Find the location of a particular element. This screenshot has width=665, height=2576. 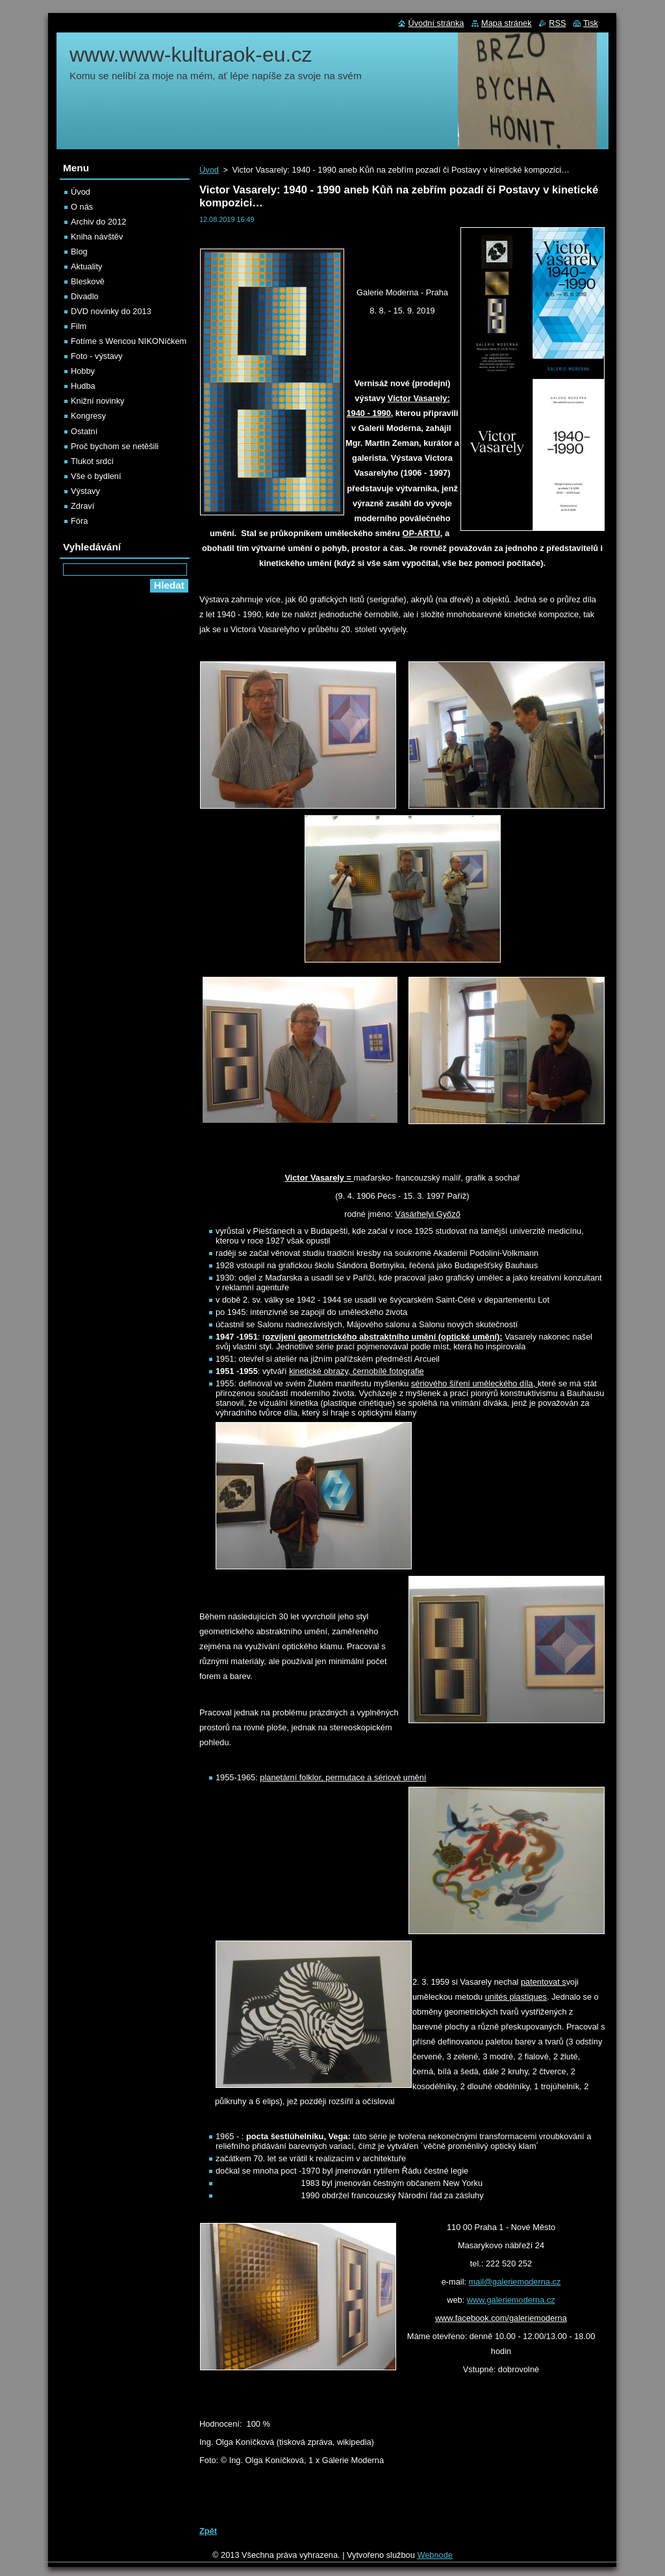

Blog is located at coordinates (79, 251).